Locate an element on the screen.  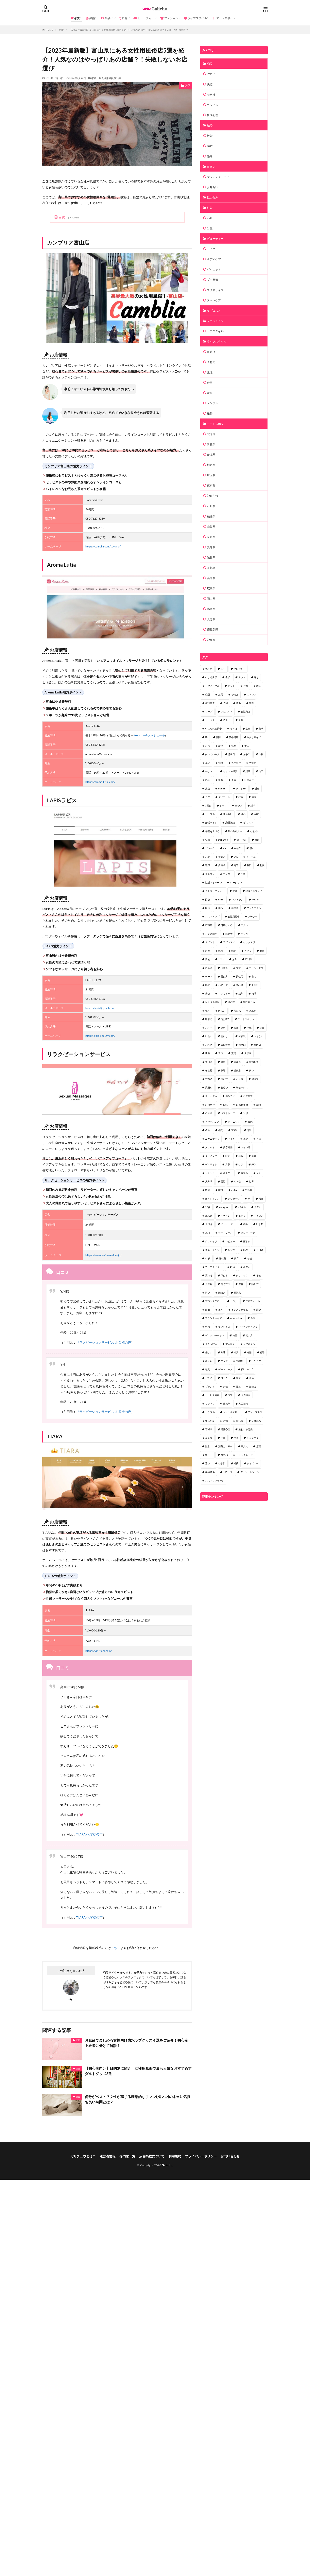
広島県 is located at coordinates (211, 588).